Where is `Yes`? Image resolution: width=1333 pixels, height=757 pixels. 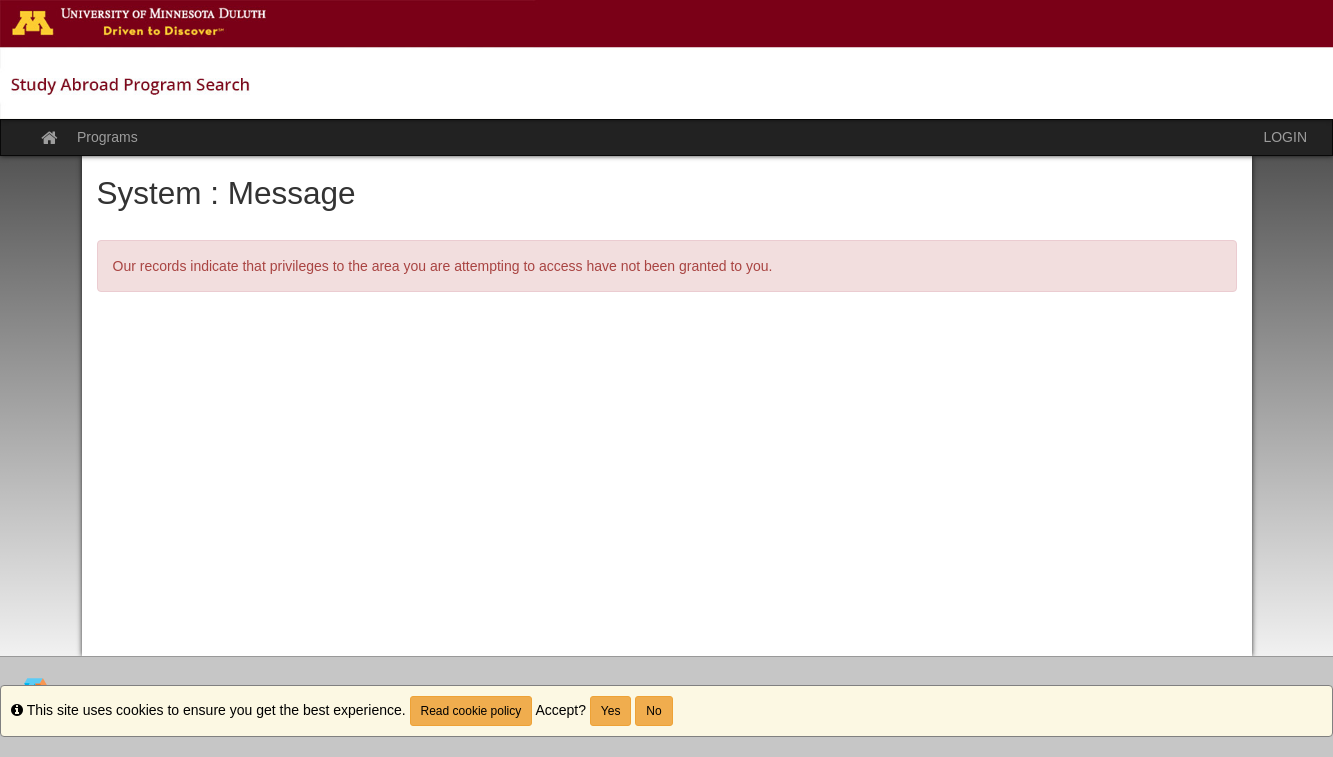
Yes is located at coordinates (611, 711).